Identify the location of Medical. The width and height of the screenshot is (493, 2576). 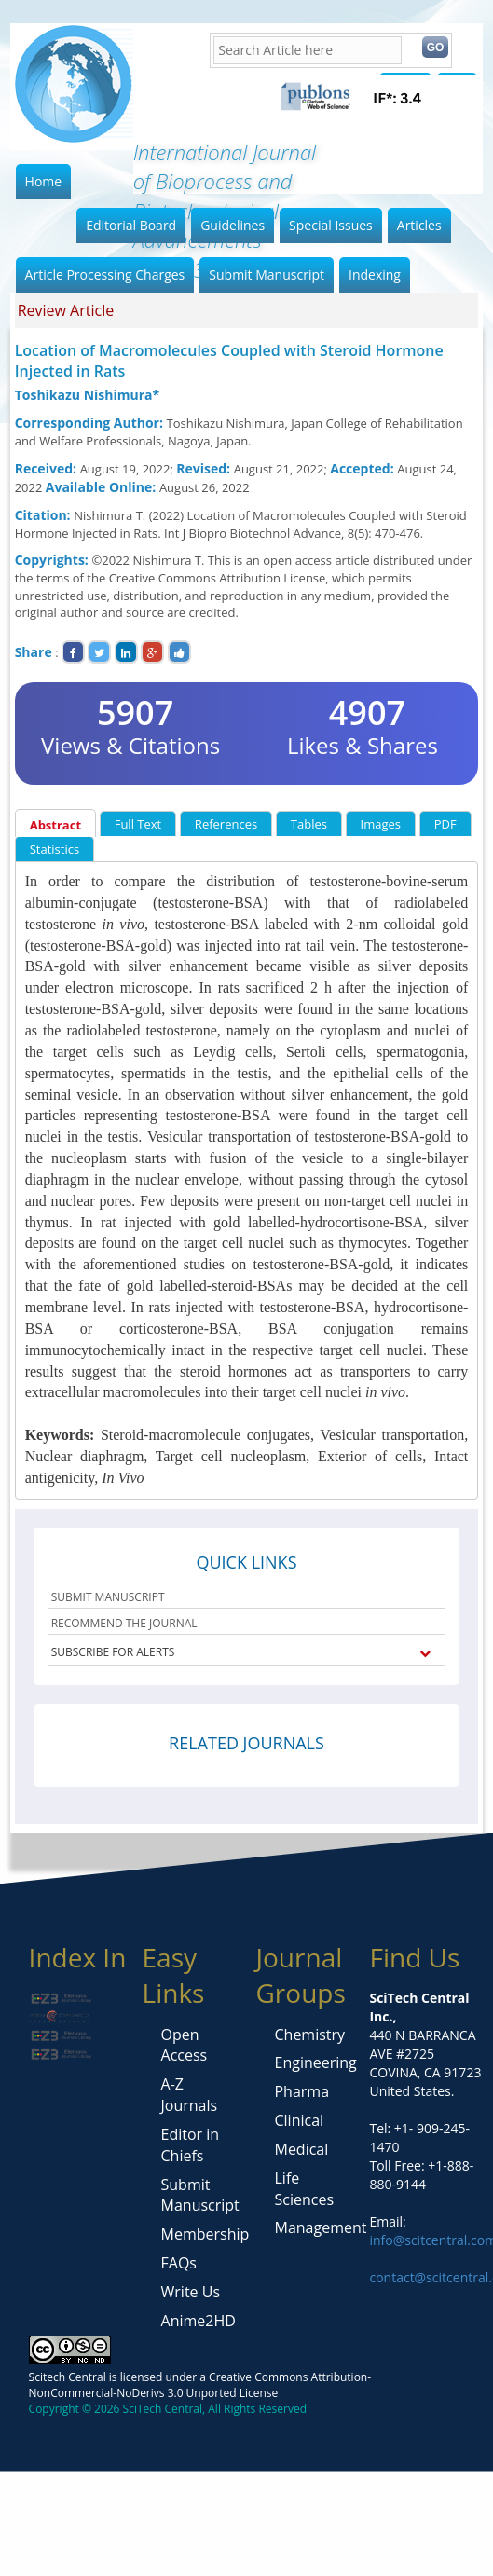
(301, 2149).